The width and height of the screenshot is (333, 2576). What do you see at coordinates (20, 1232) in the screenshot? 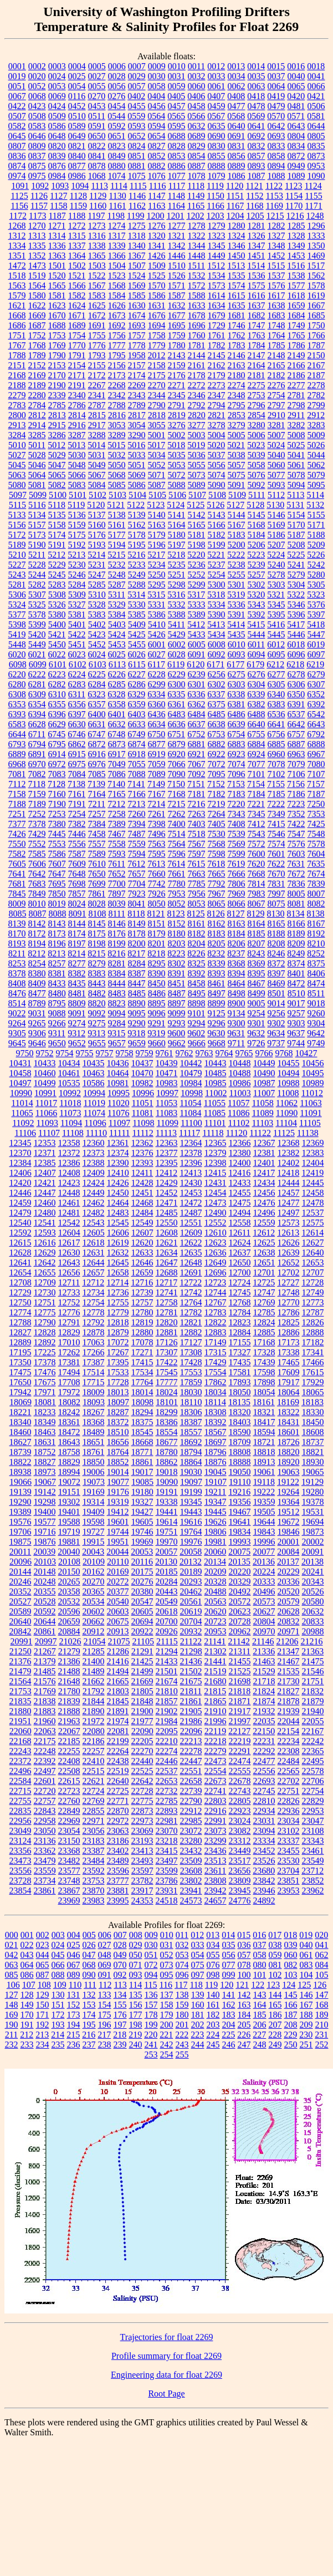
I see `12592` at bounding box center [20, 1232].